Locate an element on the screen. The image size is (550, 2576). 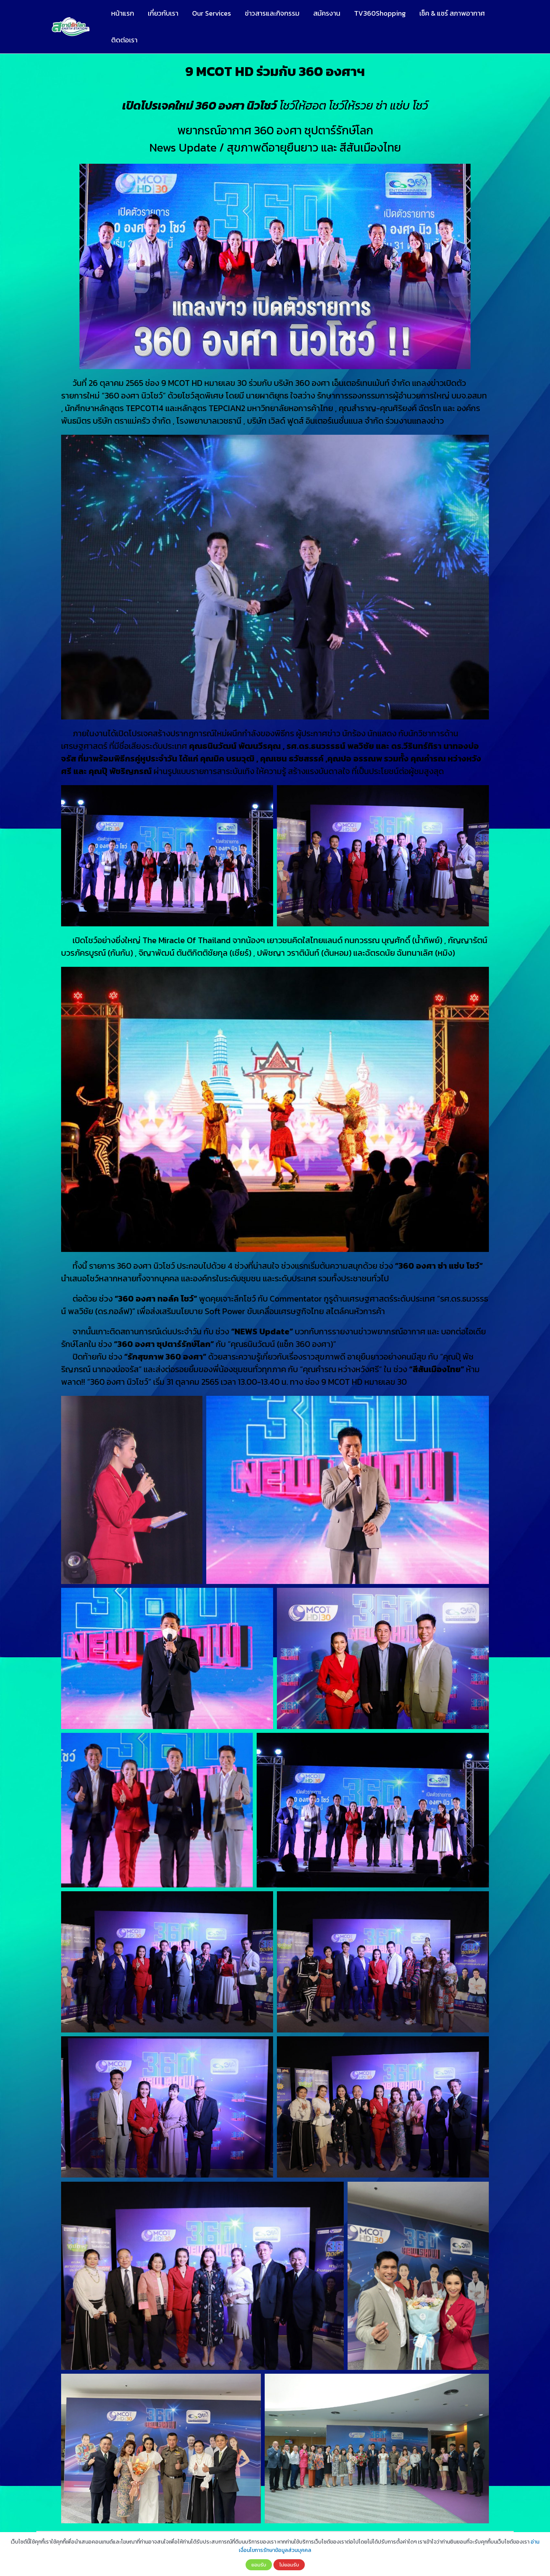
สมัครงาน is located at coordinates (326, 13).